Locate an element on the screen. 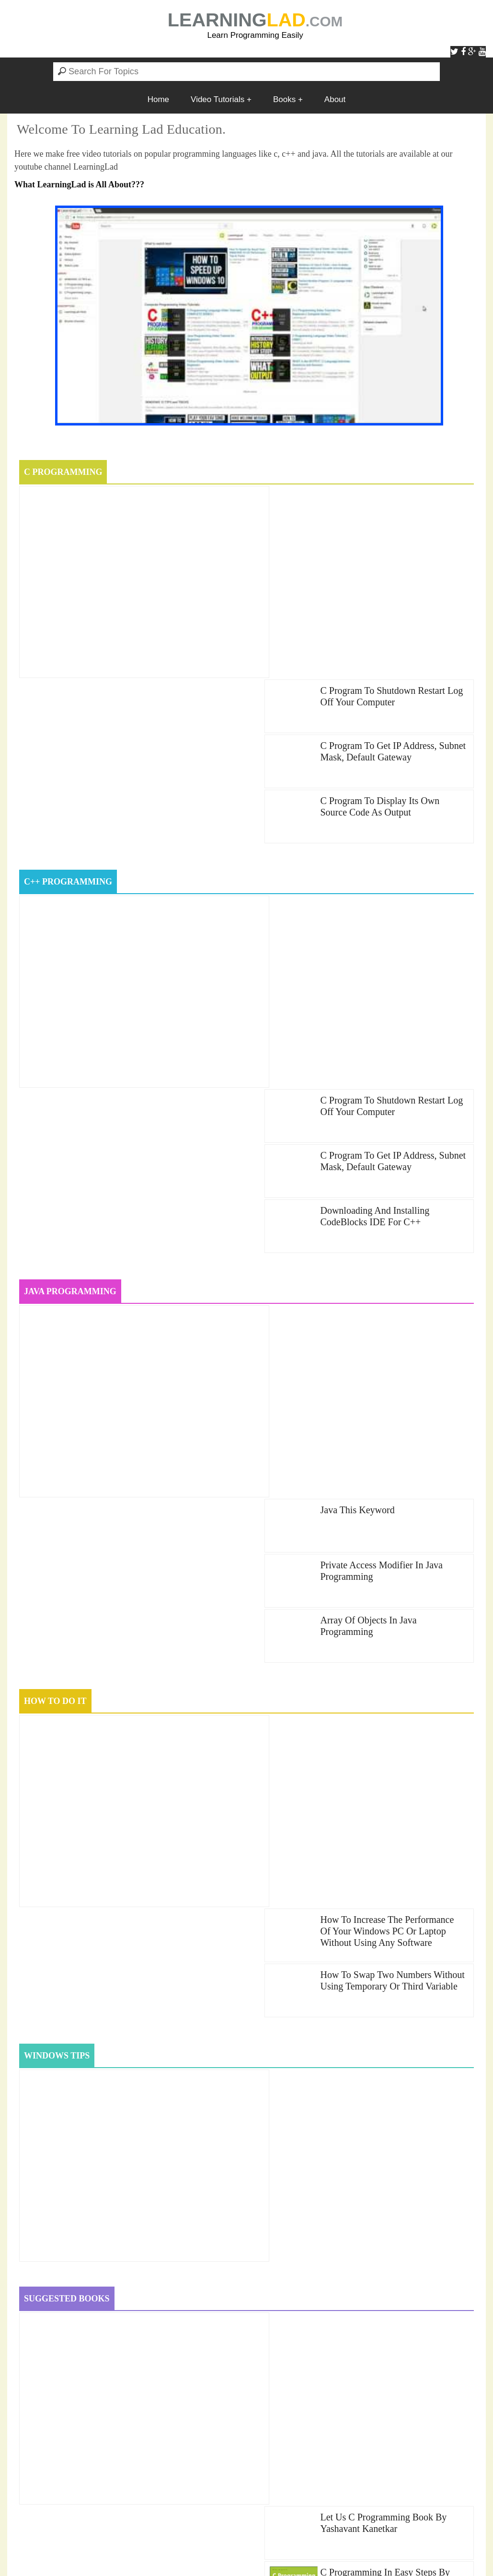 Image resolution: width=493 pixels, height=2576 pixels. C Programming in Easy Steps by Mike McGrath is located at coordinates (385, 1775).